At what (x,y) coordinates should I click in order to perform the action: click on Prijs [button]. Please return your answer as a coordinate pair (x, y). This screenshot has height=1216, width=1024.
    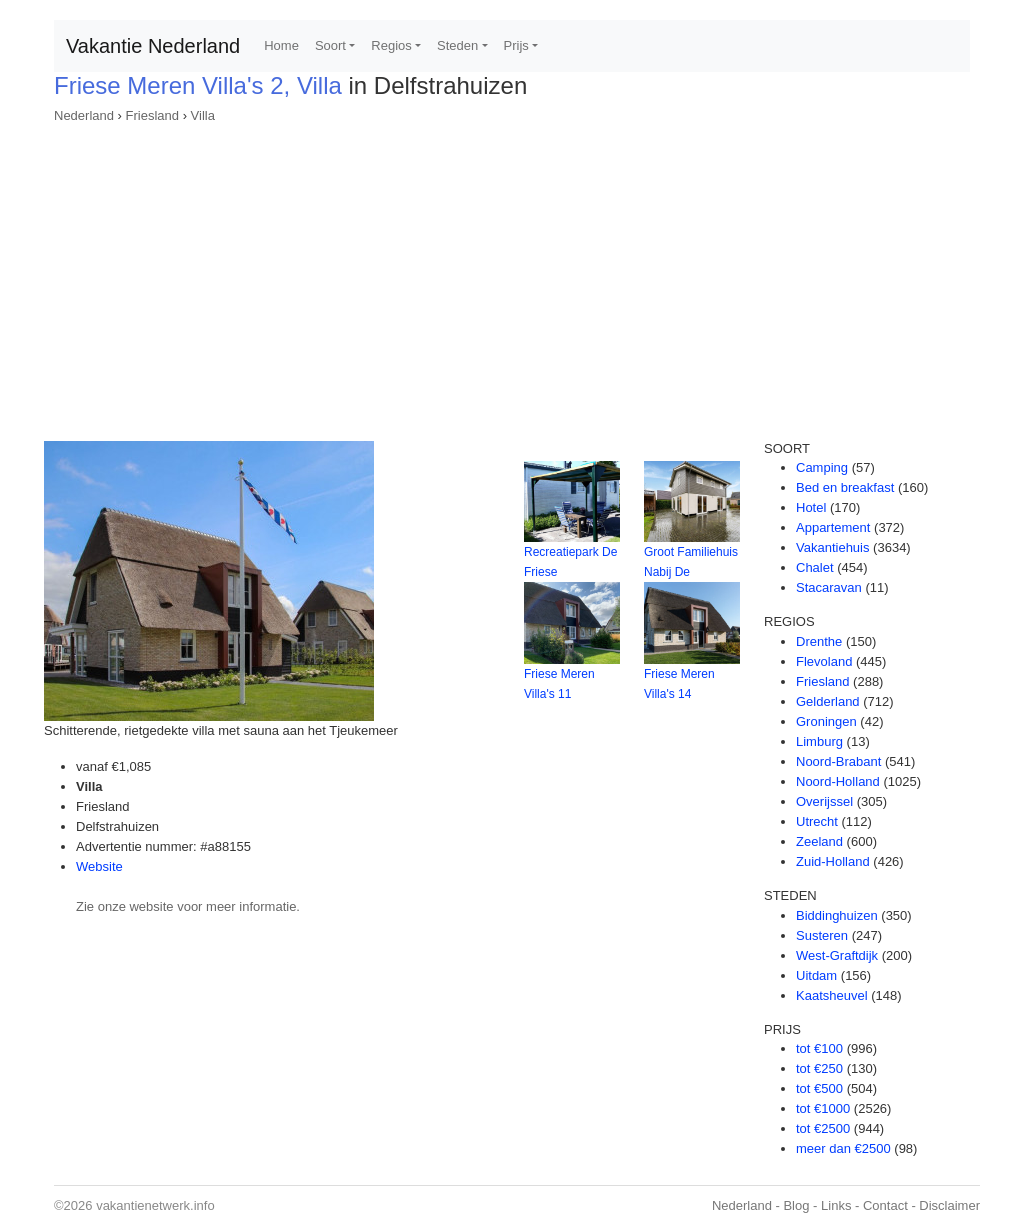
    Looking at the image, I should click on (516, 45).